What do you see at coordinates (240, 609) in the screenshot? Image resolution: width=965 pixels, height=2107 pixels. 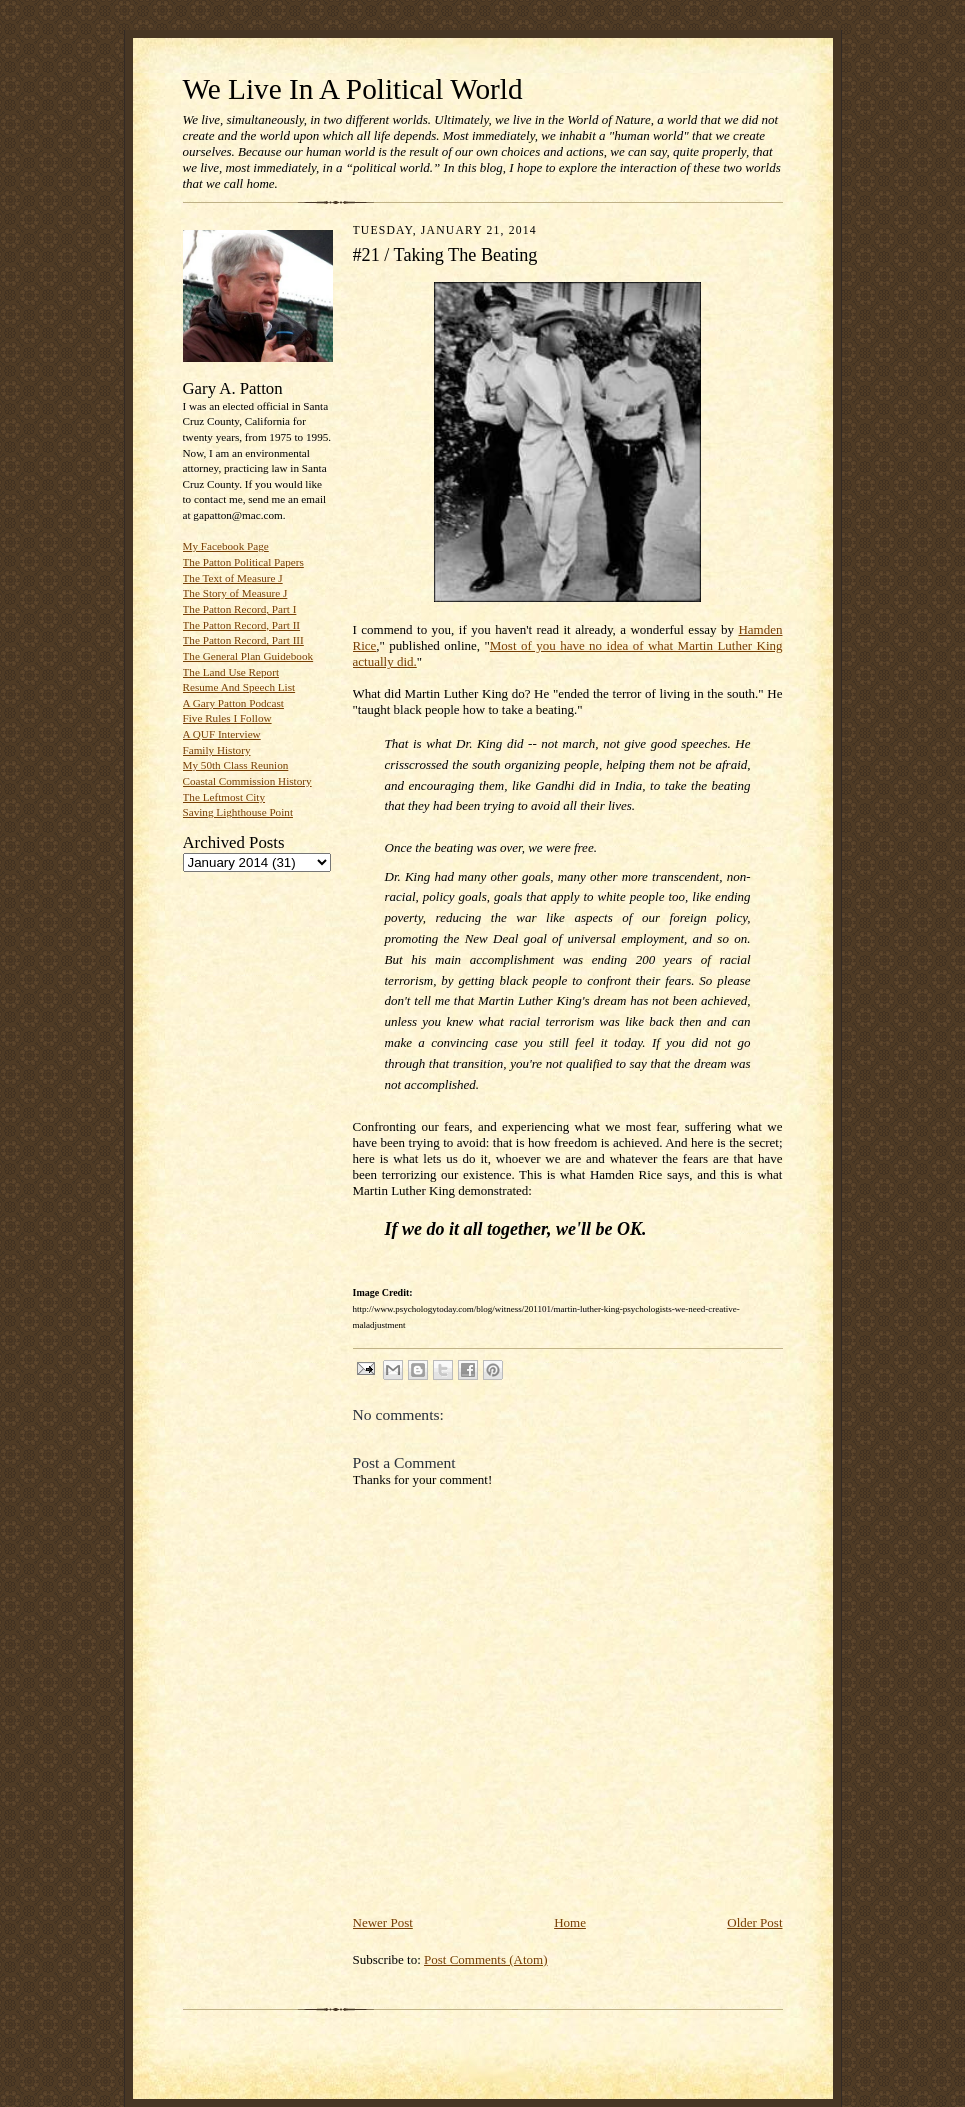 I see `The Patton Record, Part I` at bounding box center [240, 609].